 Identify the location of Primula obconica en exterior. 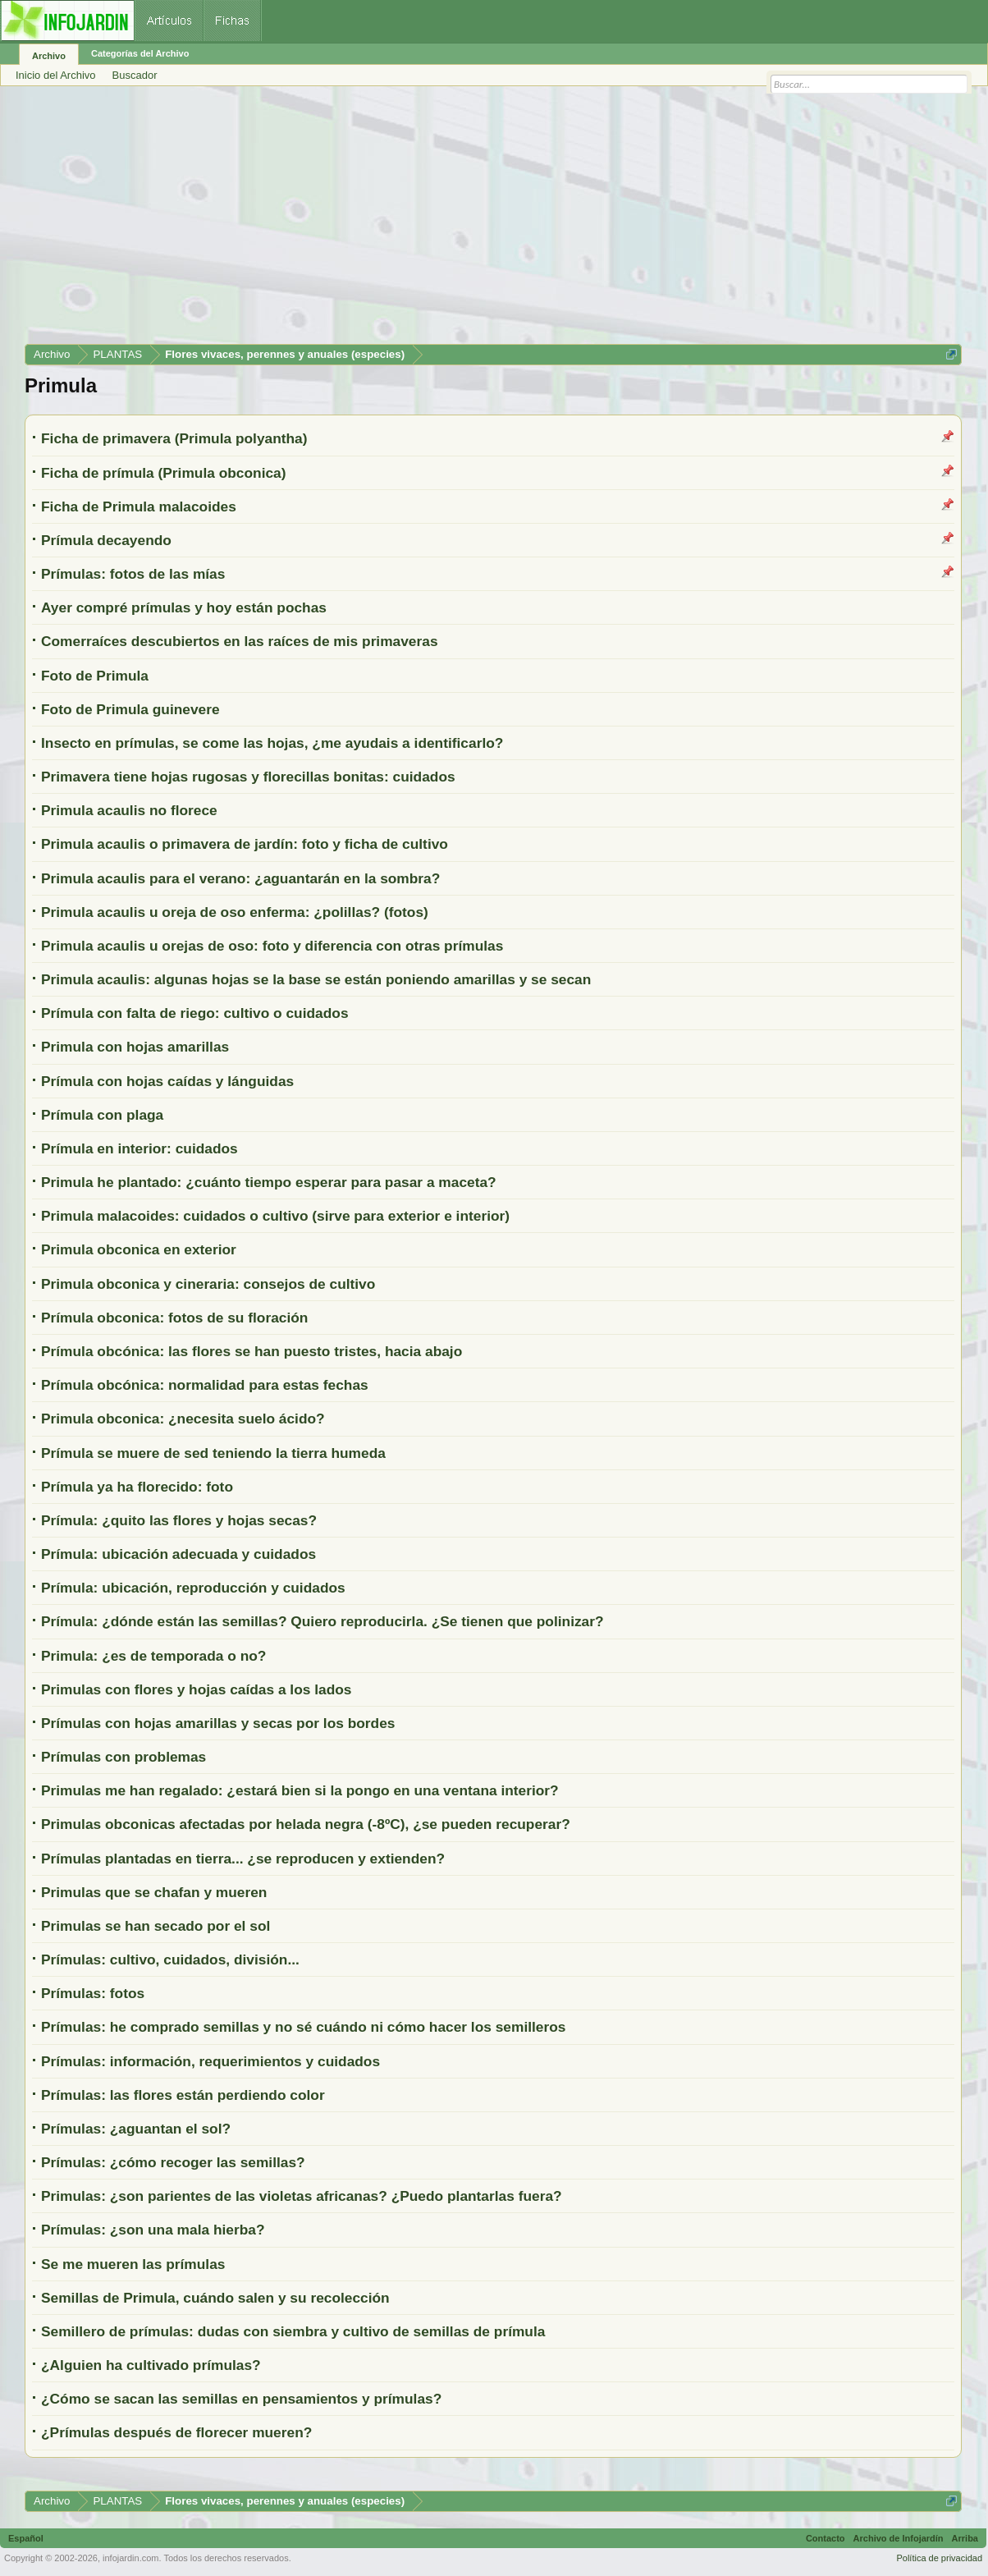
(138, 1249).